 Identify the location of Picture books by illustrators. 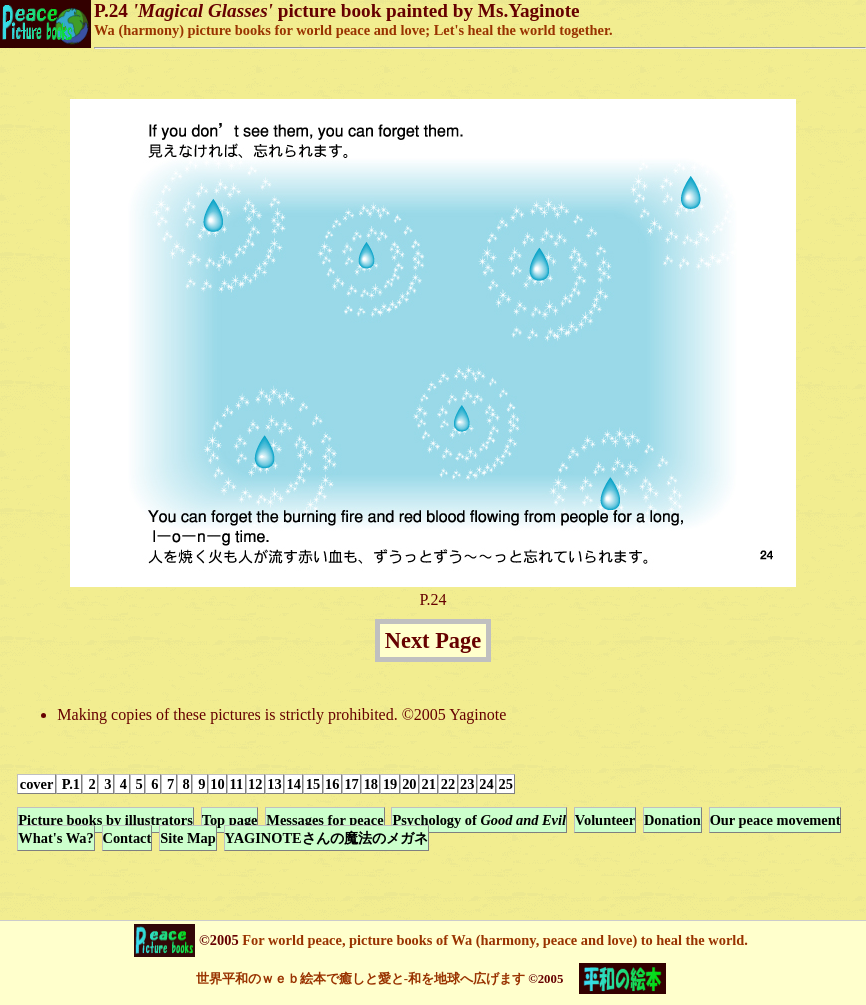
(105, 820).